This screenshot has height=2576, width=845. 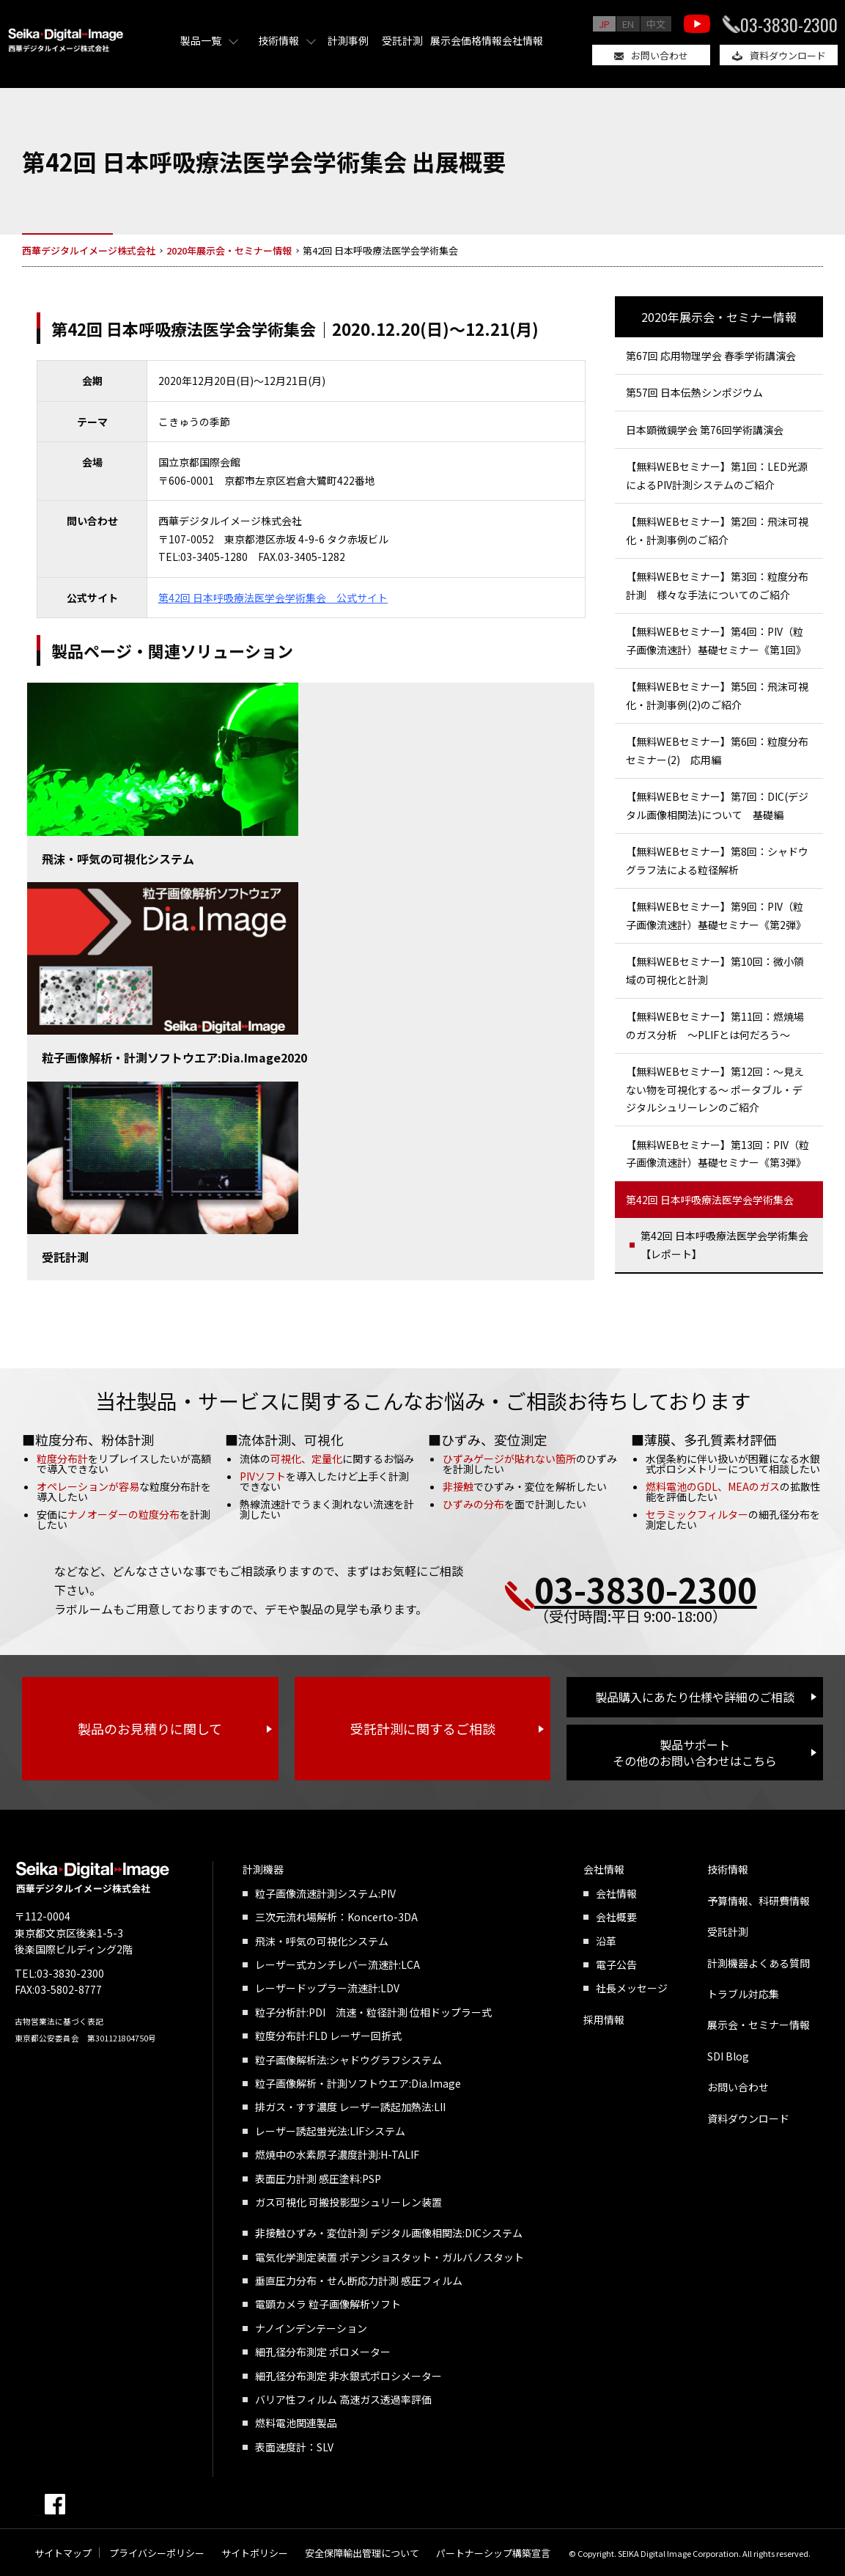 What do you see at coordinates (348, 2375) in the screenshot?
I see `細孔径分布測定 非水銀式ポロシメーター` at bounding box center [348, 2375].